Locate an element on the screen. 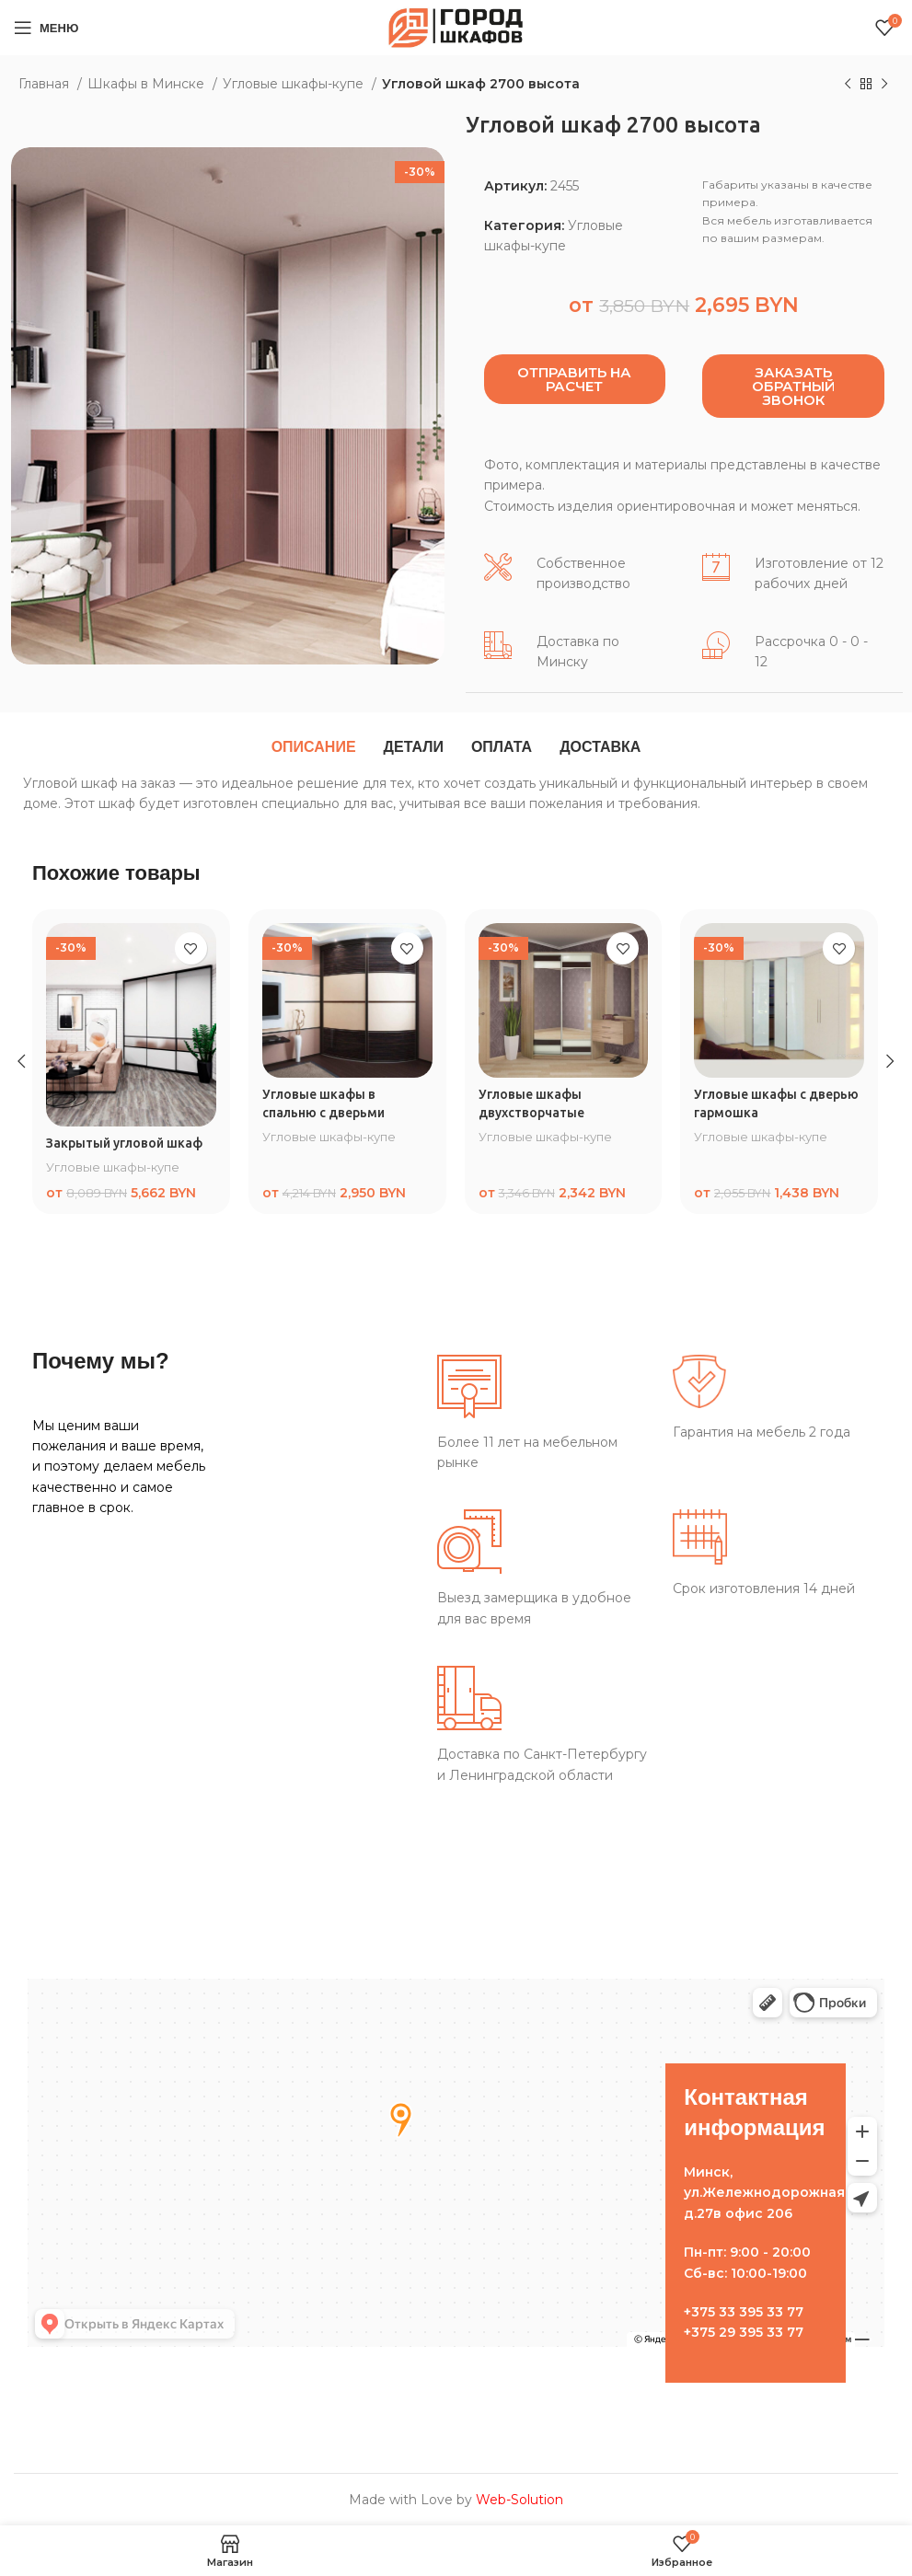  [Следующий товар] is located at coordinates (884, 84).